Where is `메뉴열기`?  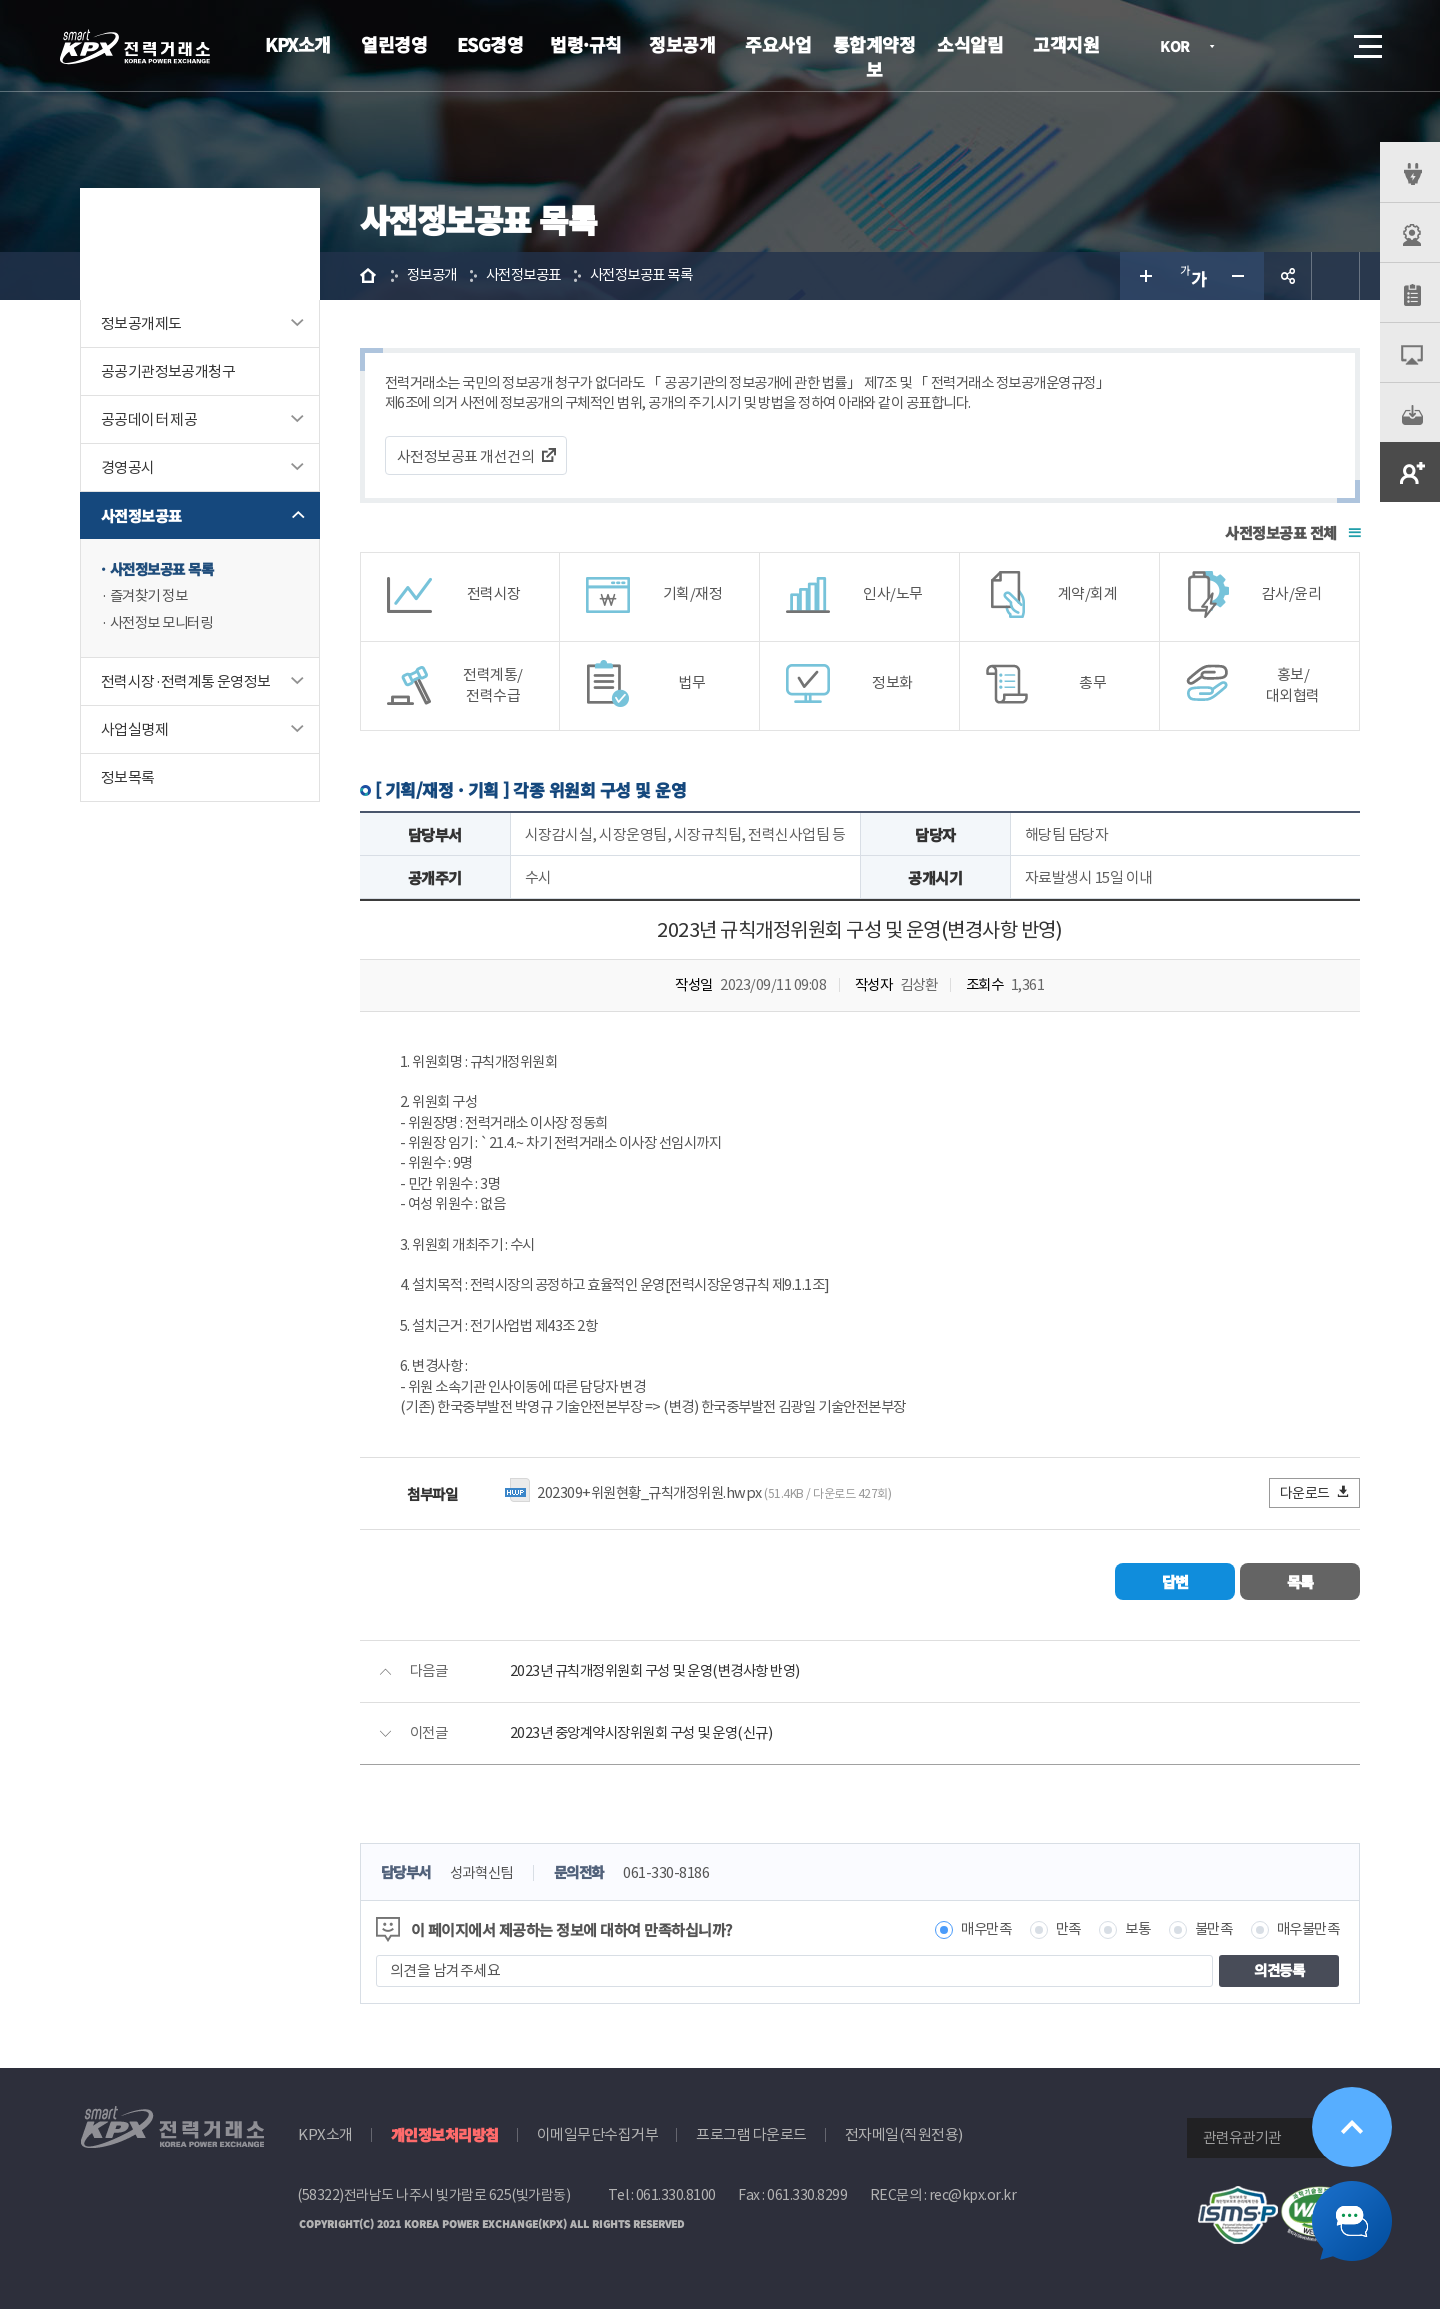
메뉴열기 is located at coordinates (1366, 40).